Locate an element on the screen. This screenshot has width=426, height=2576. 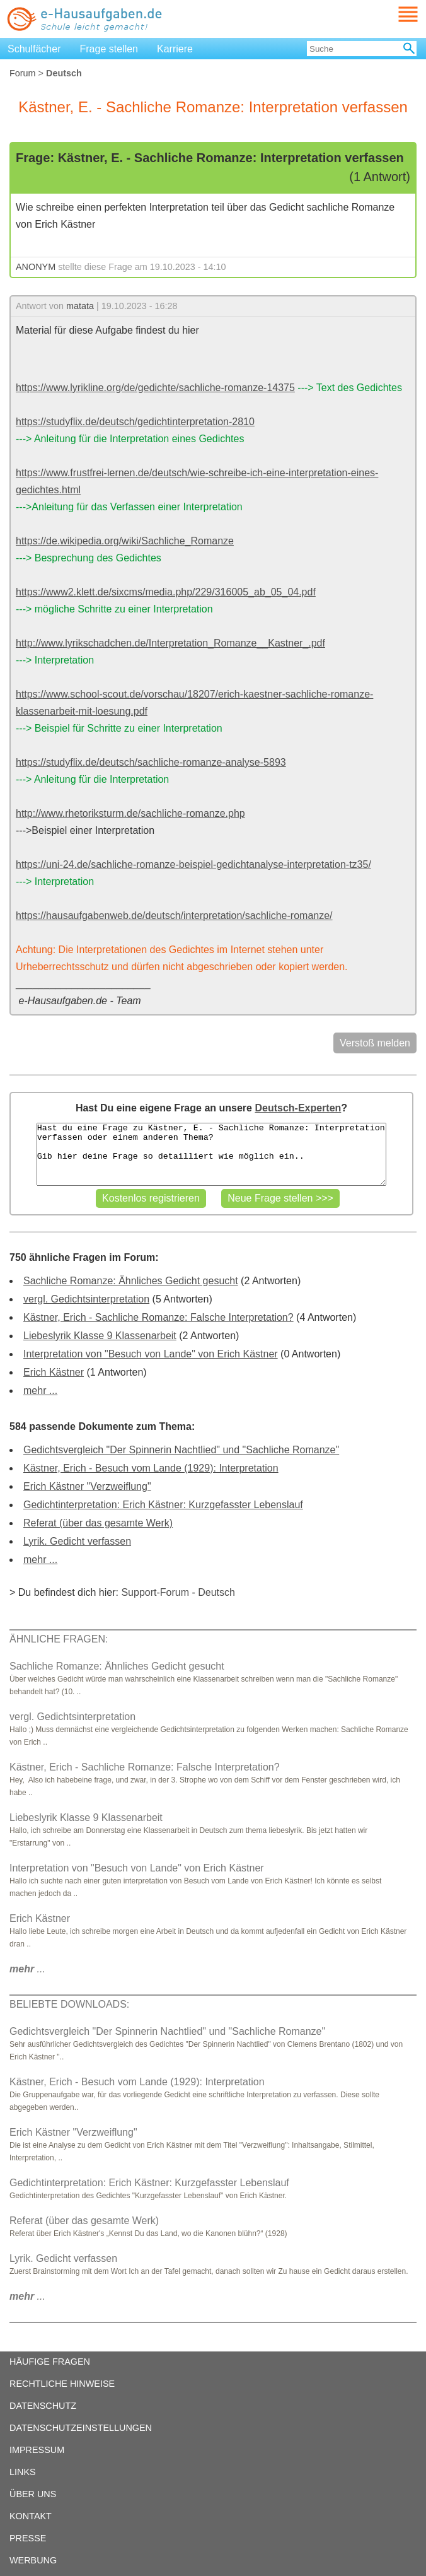
https://uni-24.de/sachliche-romanze-beispiel-gedichtanalyse-interpretation-tz35/ is located at coordinates (193, 864).